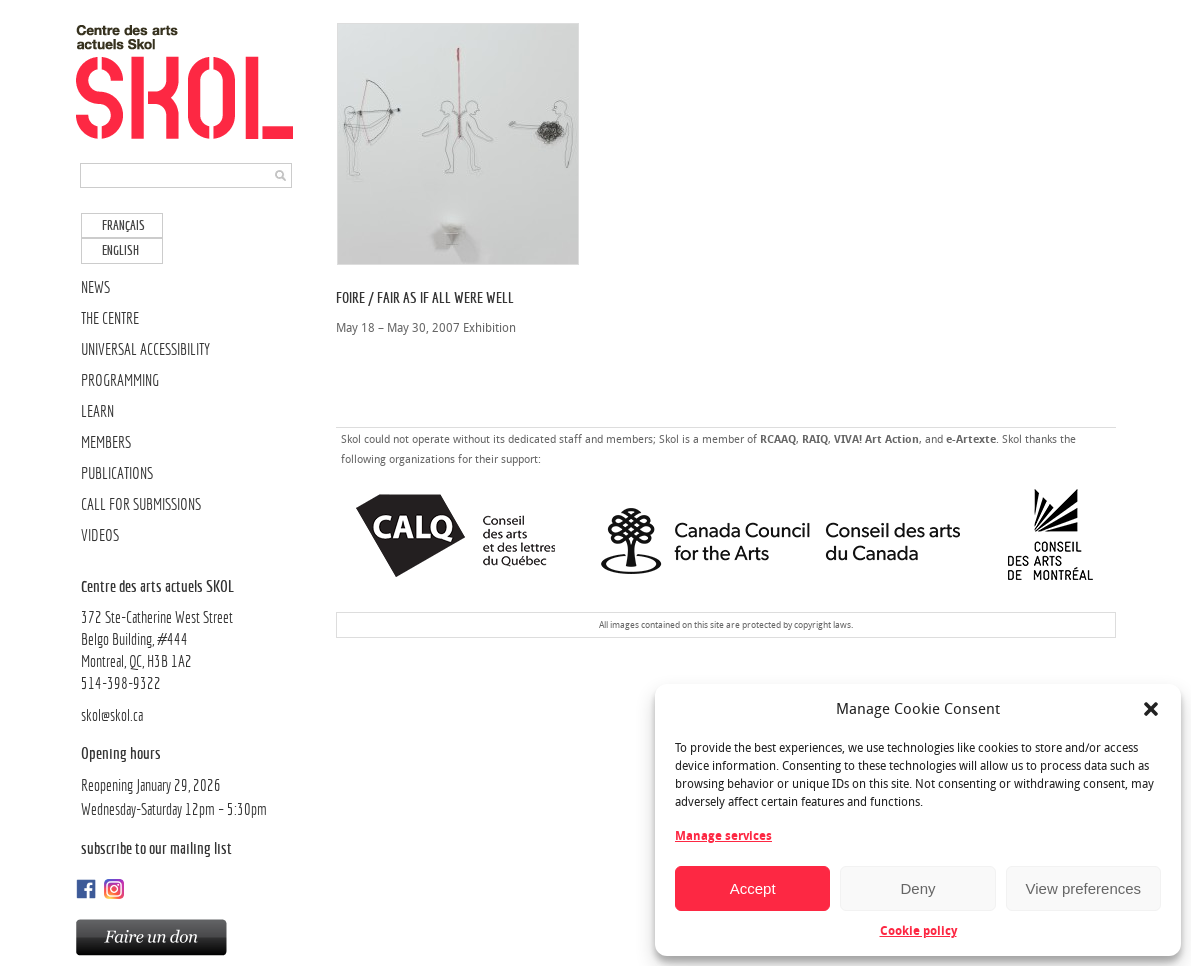 The height and width of the screenshot is (966, 1191). What do you see at coordinates (145, 349) in the screenshot?
I see `UNIVERSAL ACCESSIBILITY` at bounding box center [145, 349].